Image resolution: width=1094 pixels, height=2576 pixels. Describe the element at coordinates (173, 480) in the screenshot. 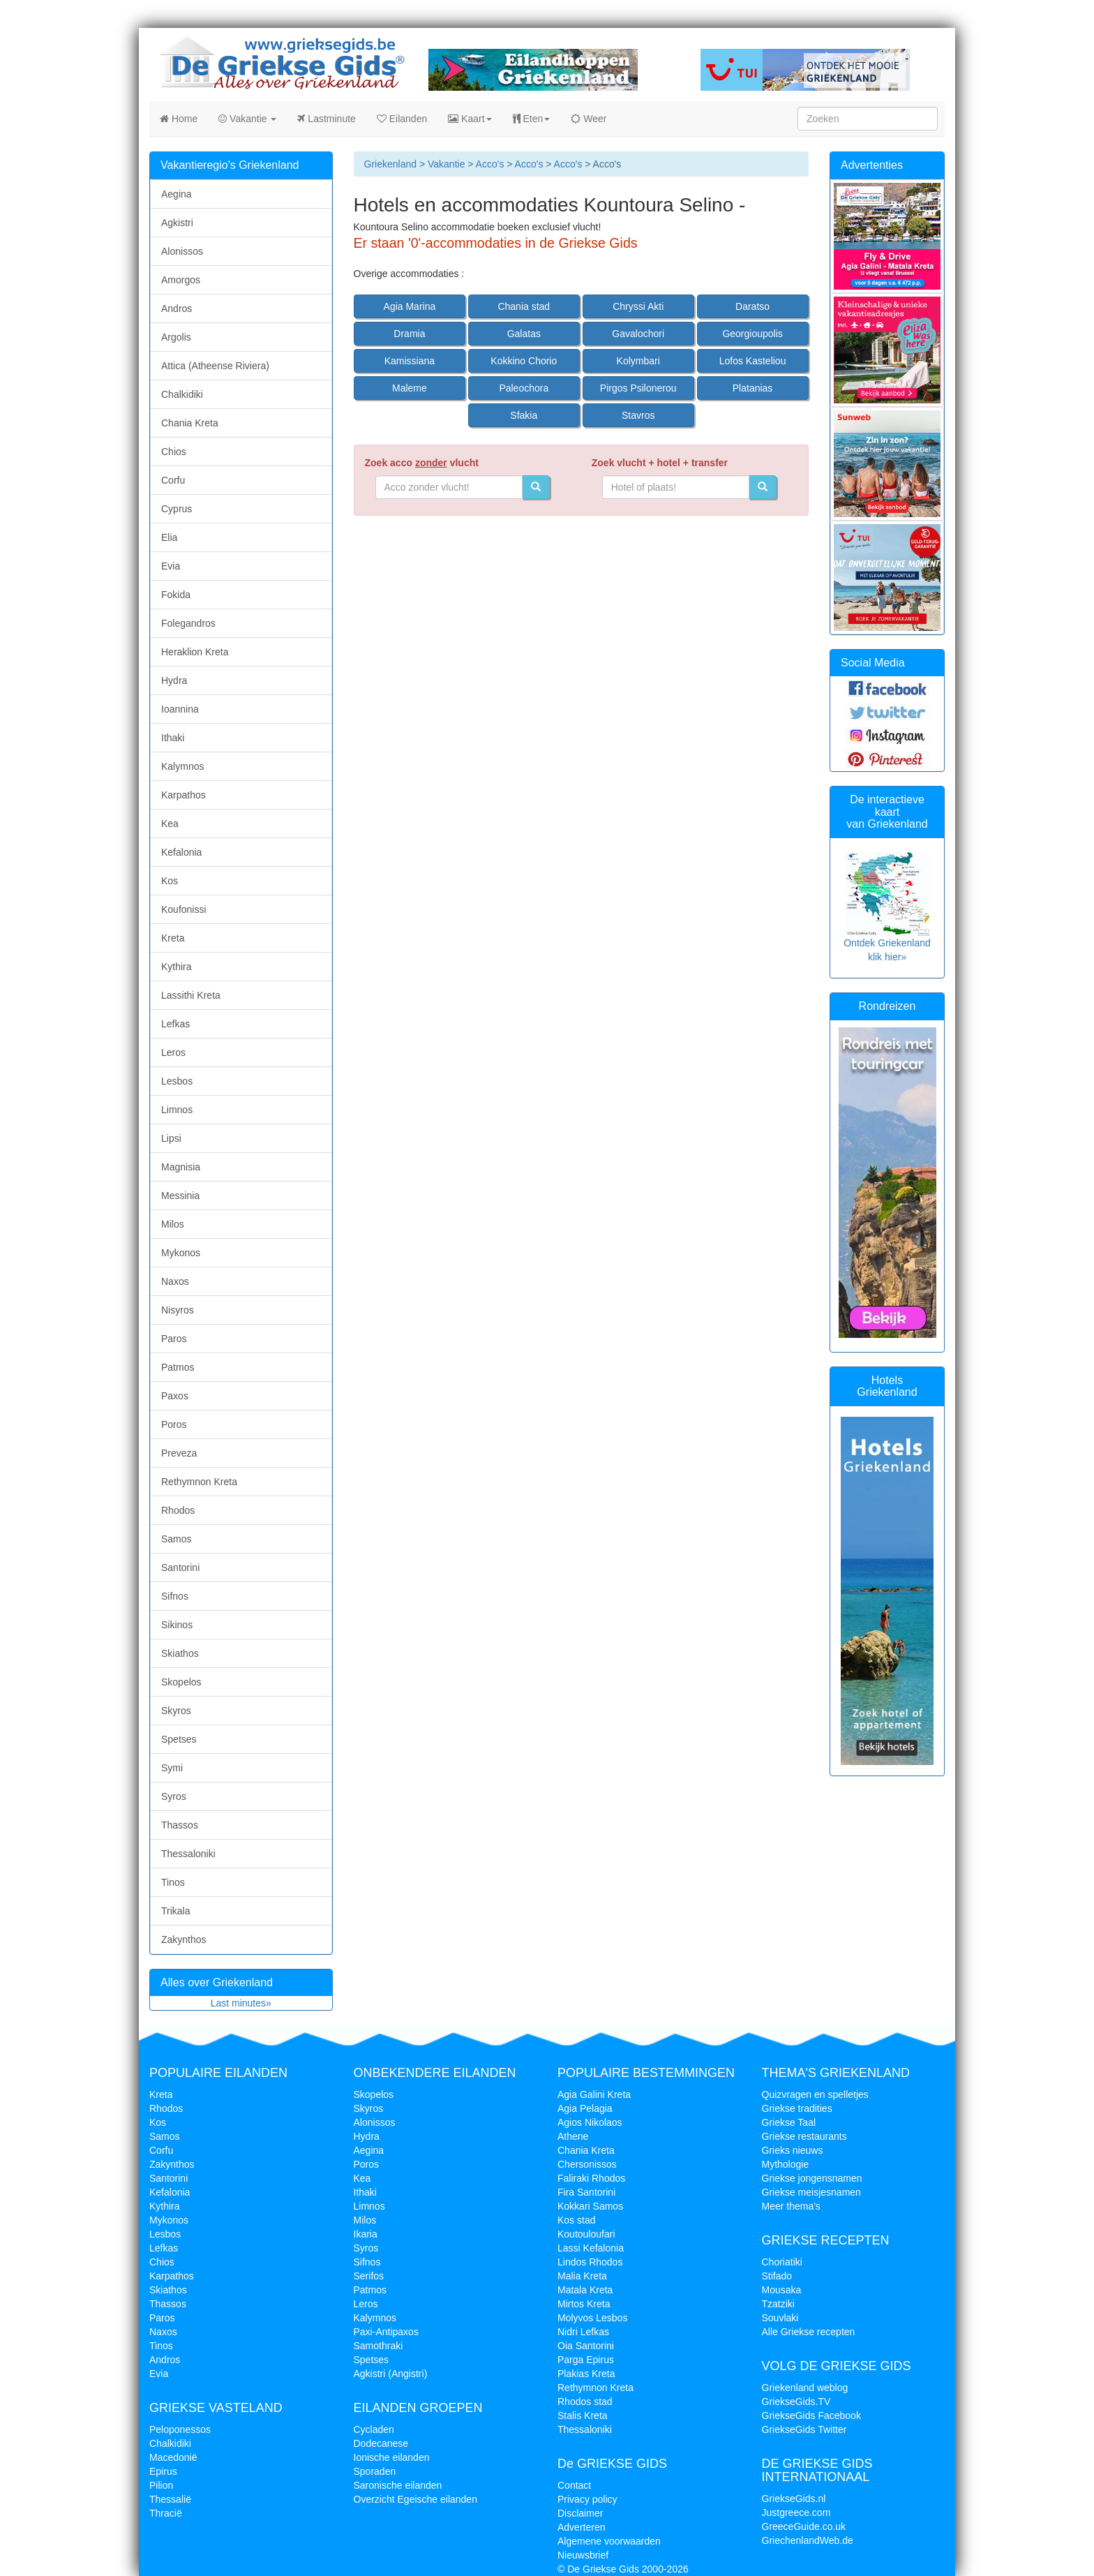

I see `Corfu` at that location.